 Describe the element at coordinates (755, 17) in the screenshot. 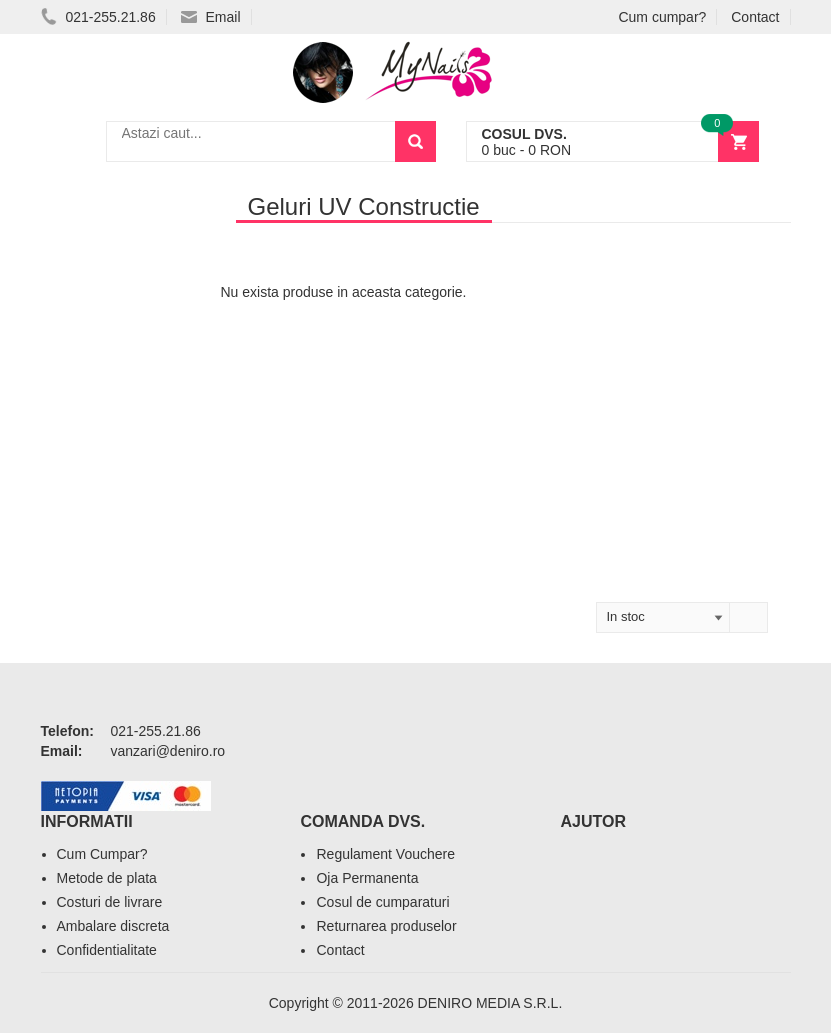

I see `Contact` at that location.